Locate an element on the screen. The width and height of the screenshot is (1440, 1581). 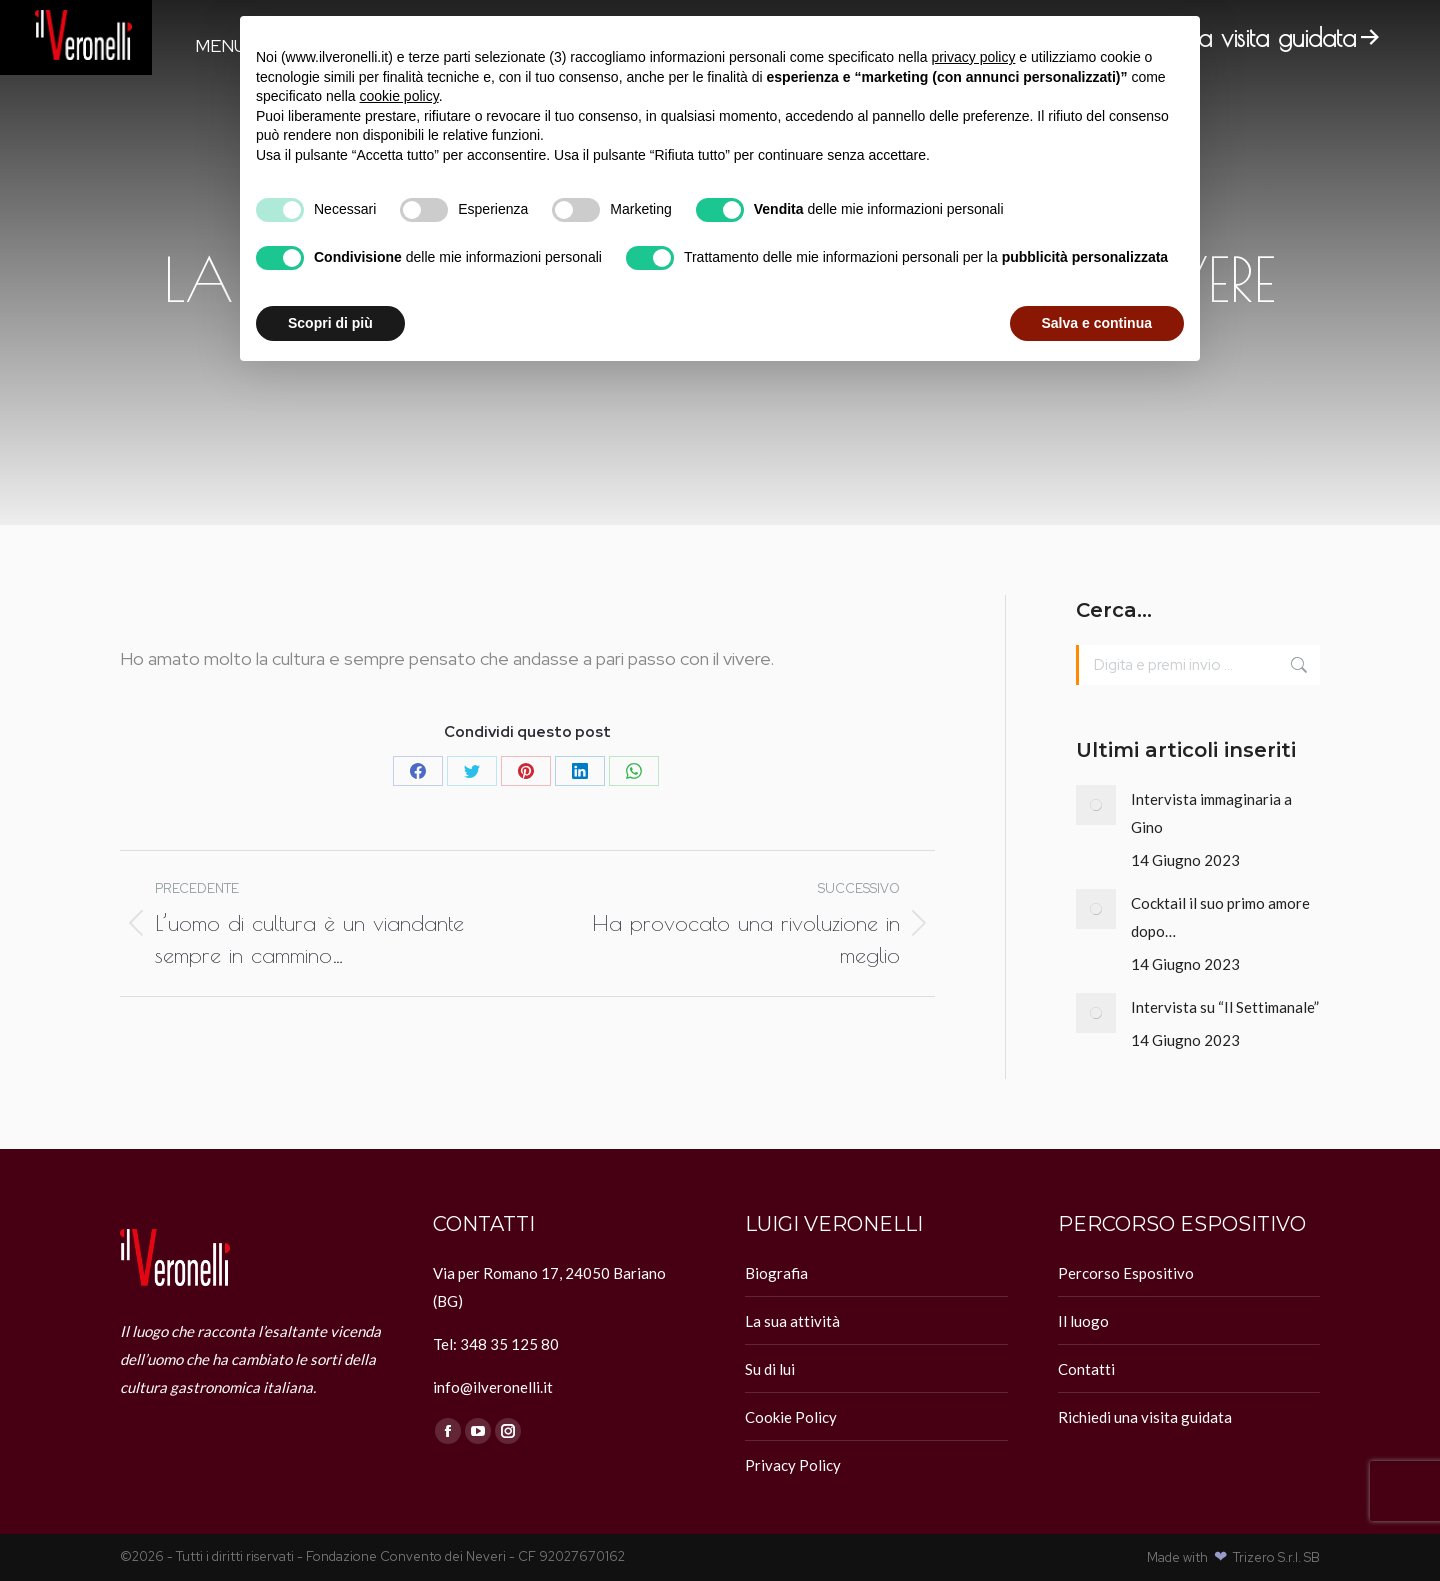
Salva e continua [button] is located at coordinates (1097, 323).